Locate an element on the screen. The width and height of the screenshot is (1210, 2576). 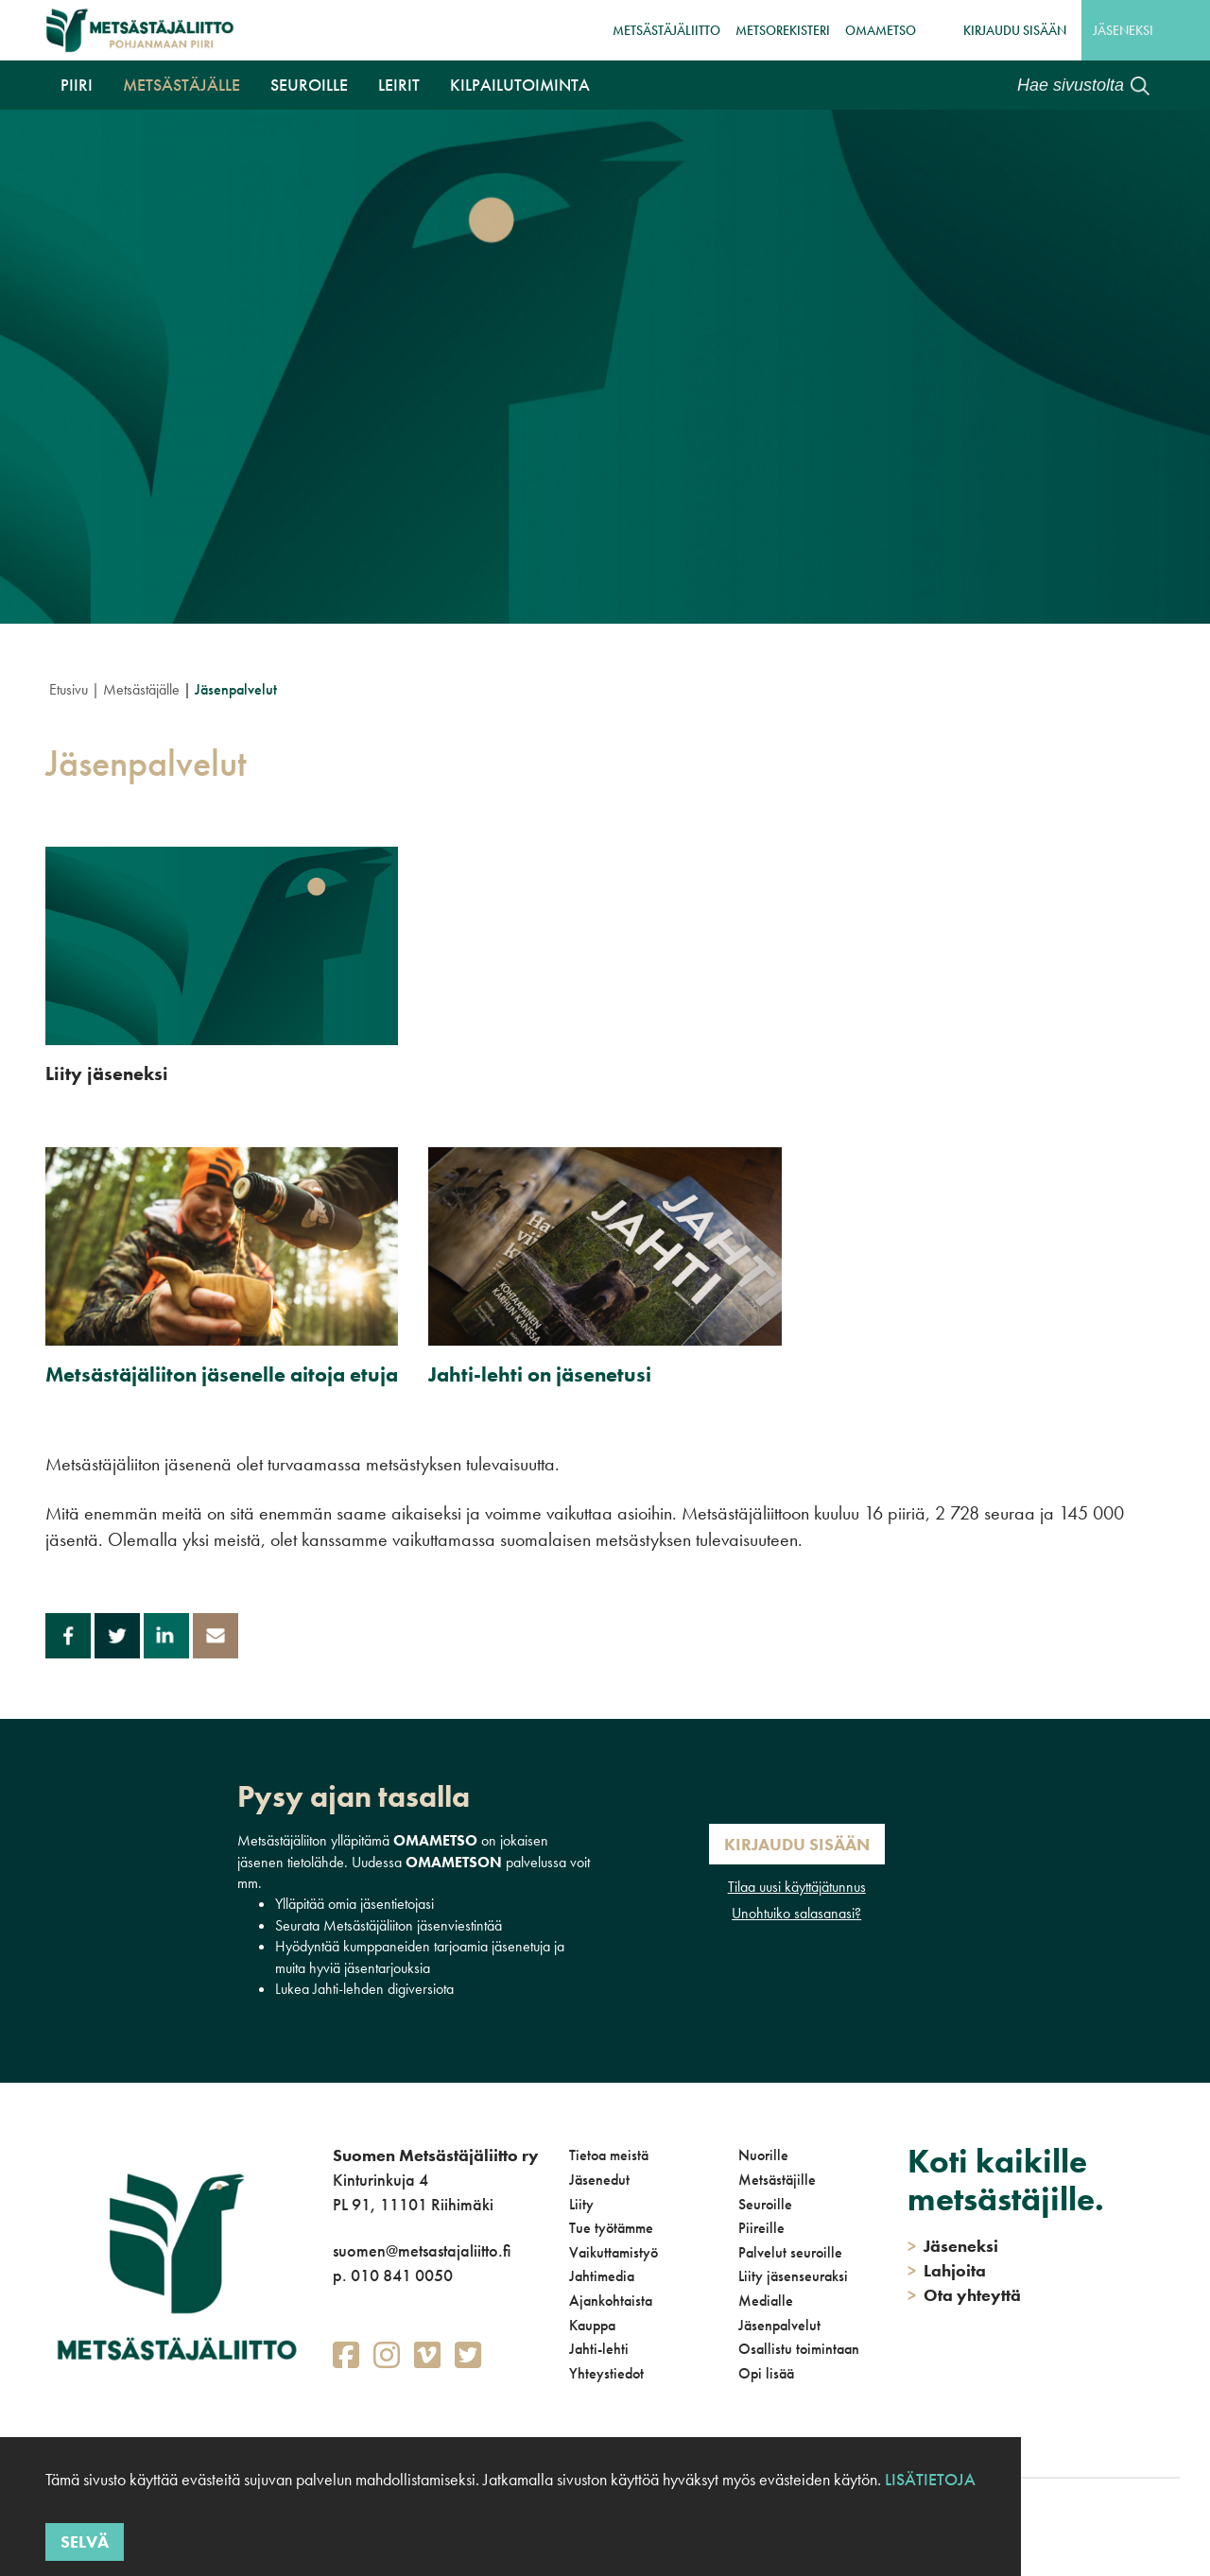
Ajankohtaista is located at coordinates (610, 2300).